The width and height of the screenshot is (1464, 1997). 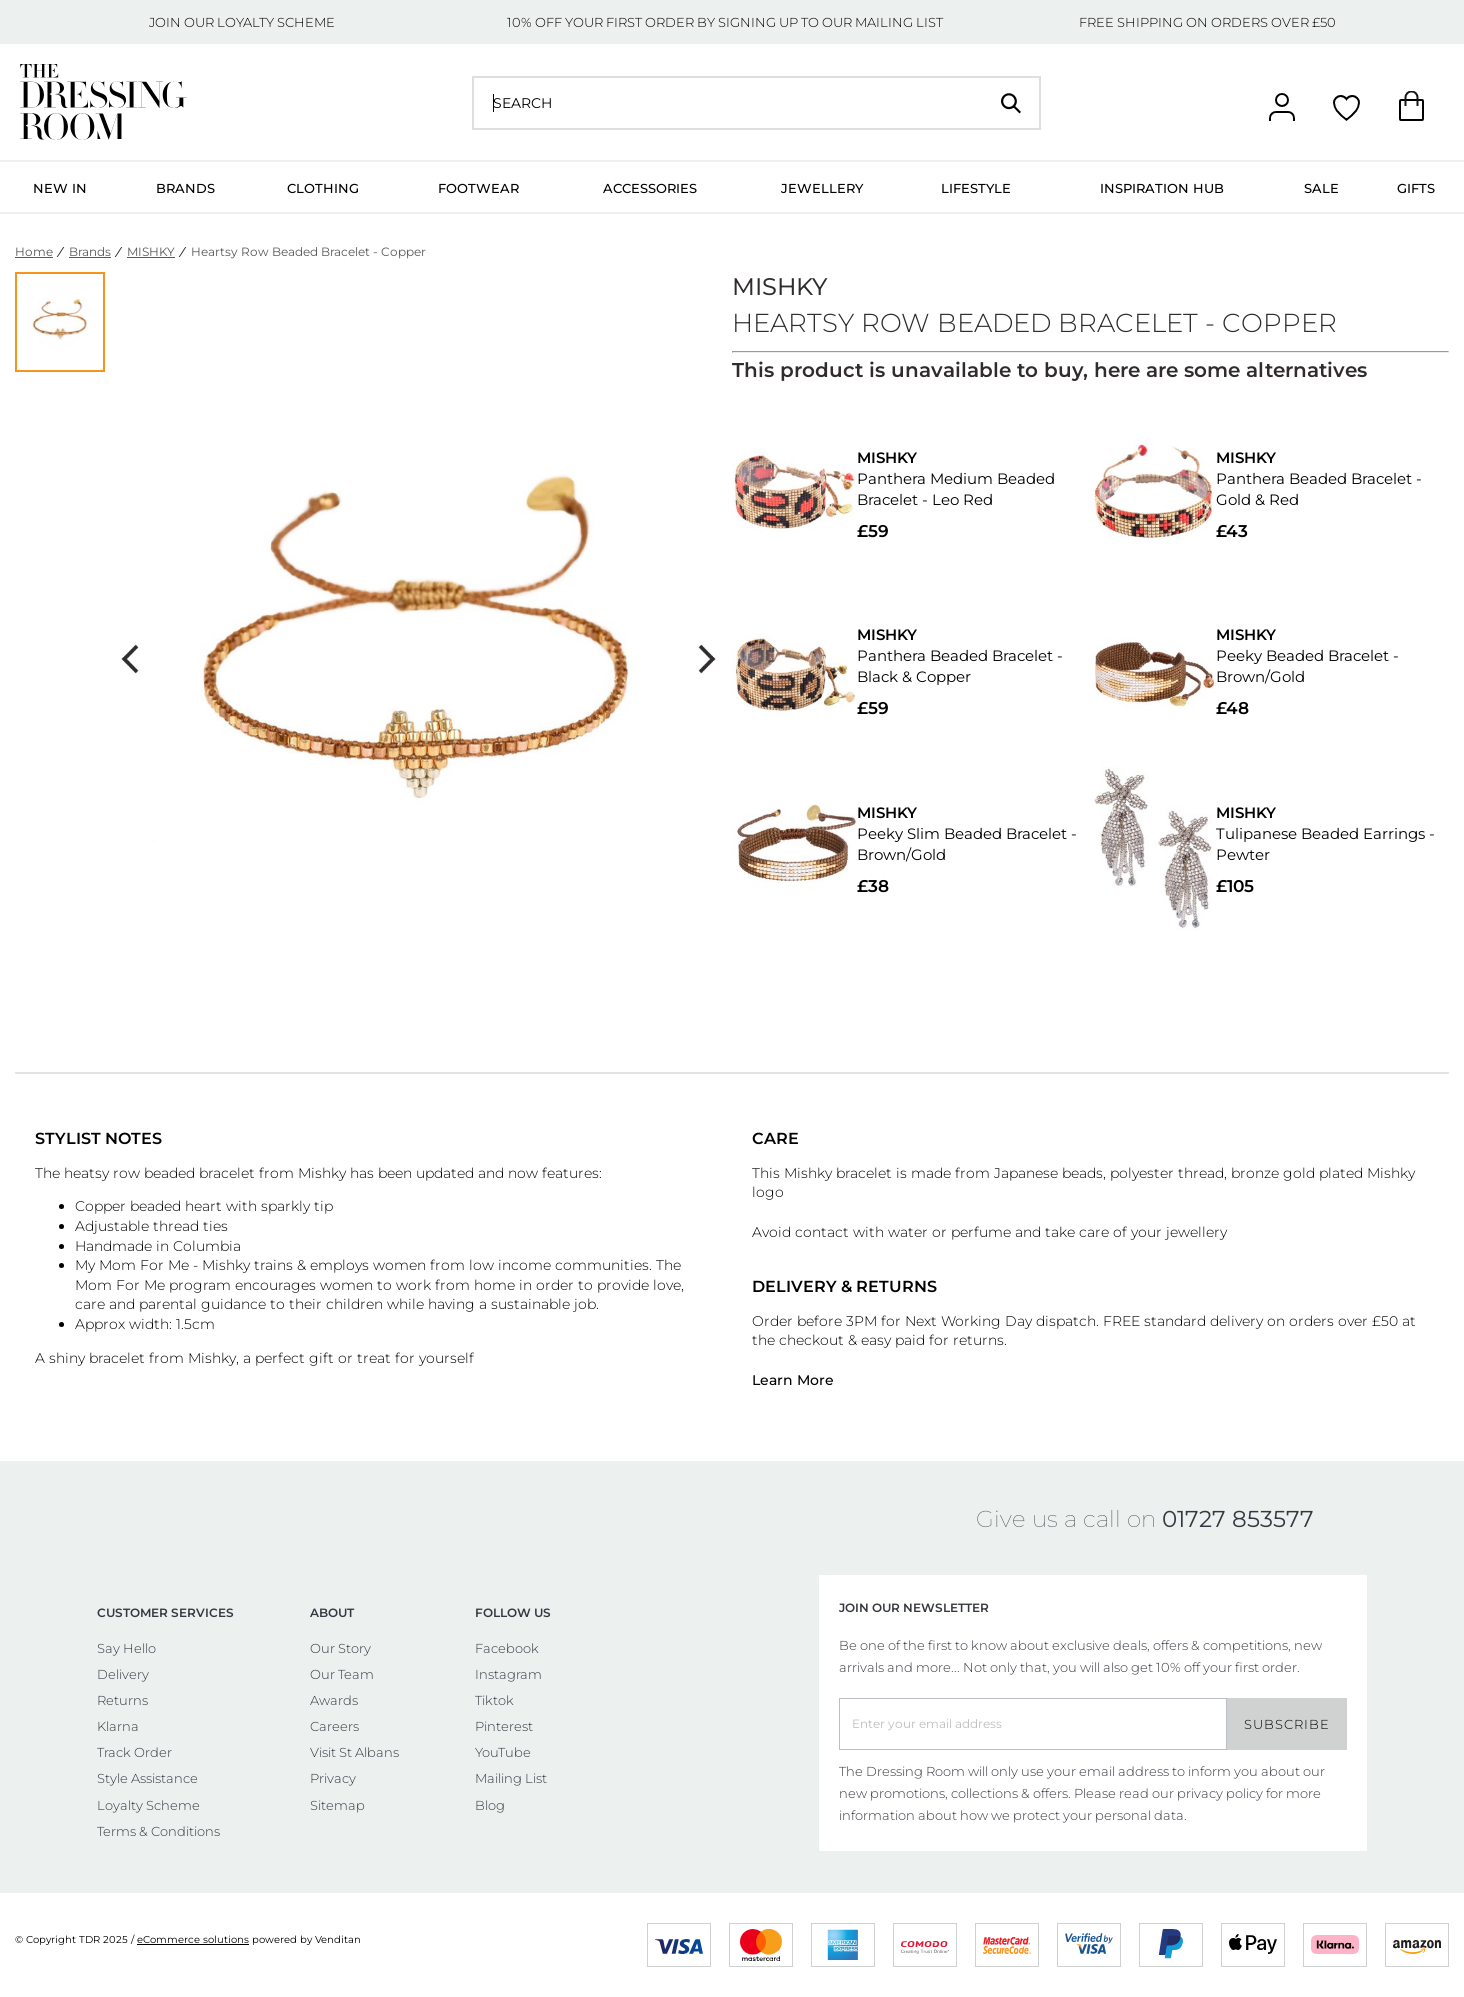 I want to click on LOYALTY SCHEME, so click(x=276, y=22).